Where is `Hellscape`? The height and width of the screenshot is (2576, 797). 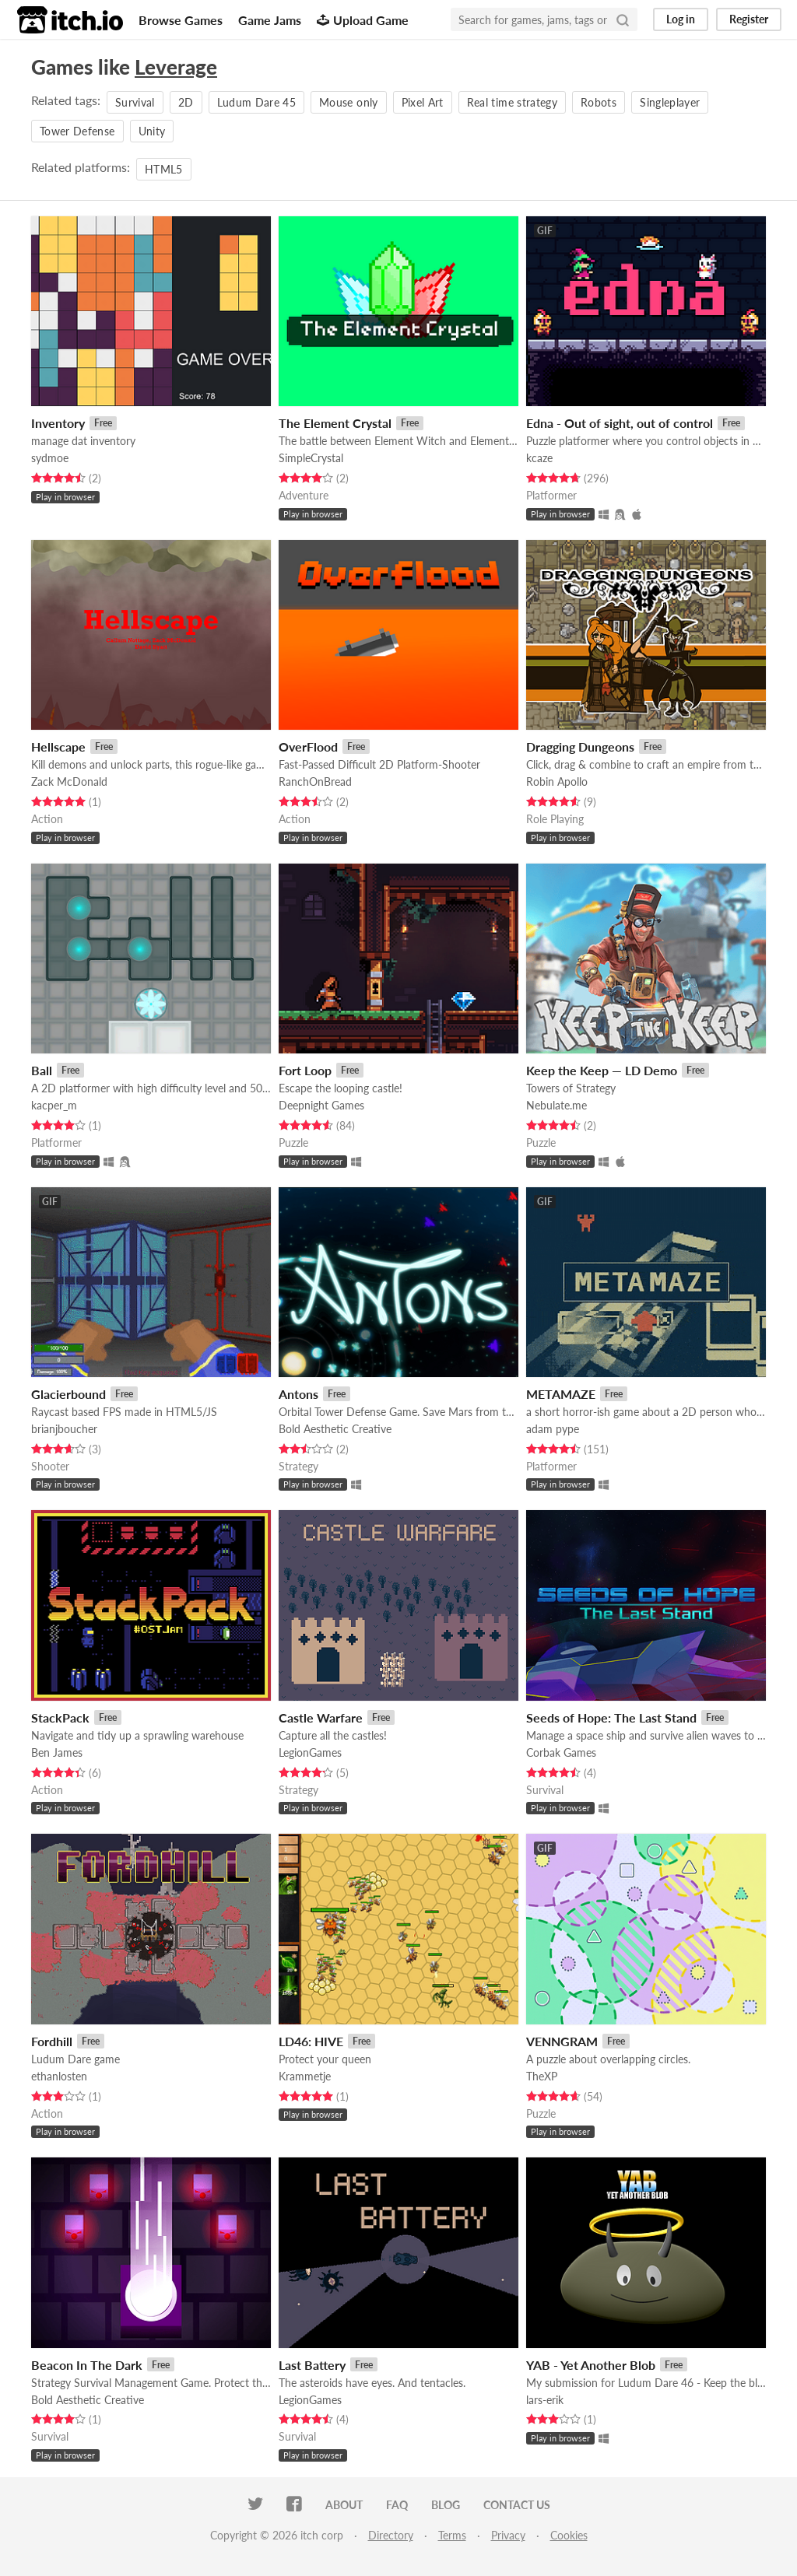 Hellscape is located at coordinates (58, 746).